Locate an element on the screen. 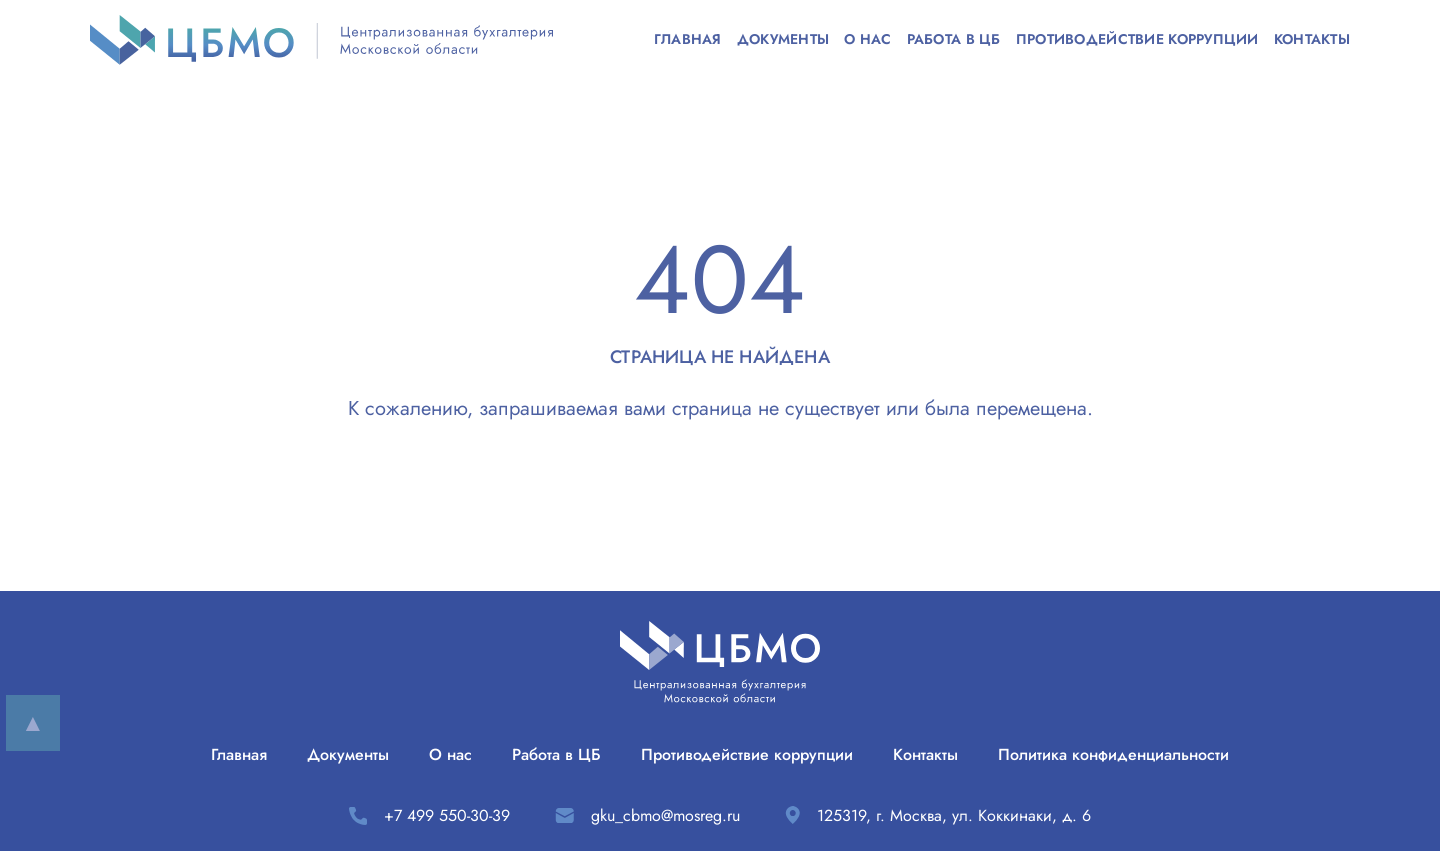 The height and width of the screenshot is (851, 1440). Контакты is located at coordinates (1312, 39).